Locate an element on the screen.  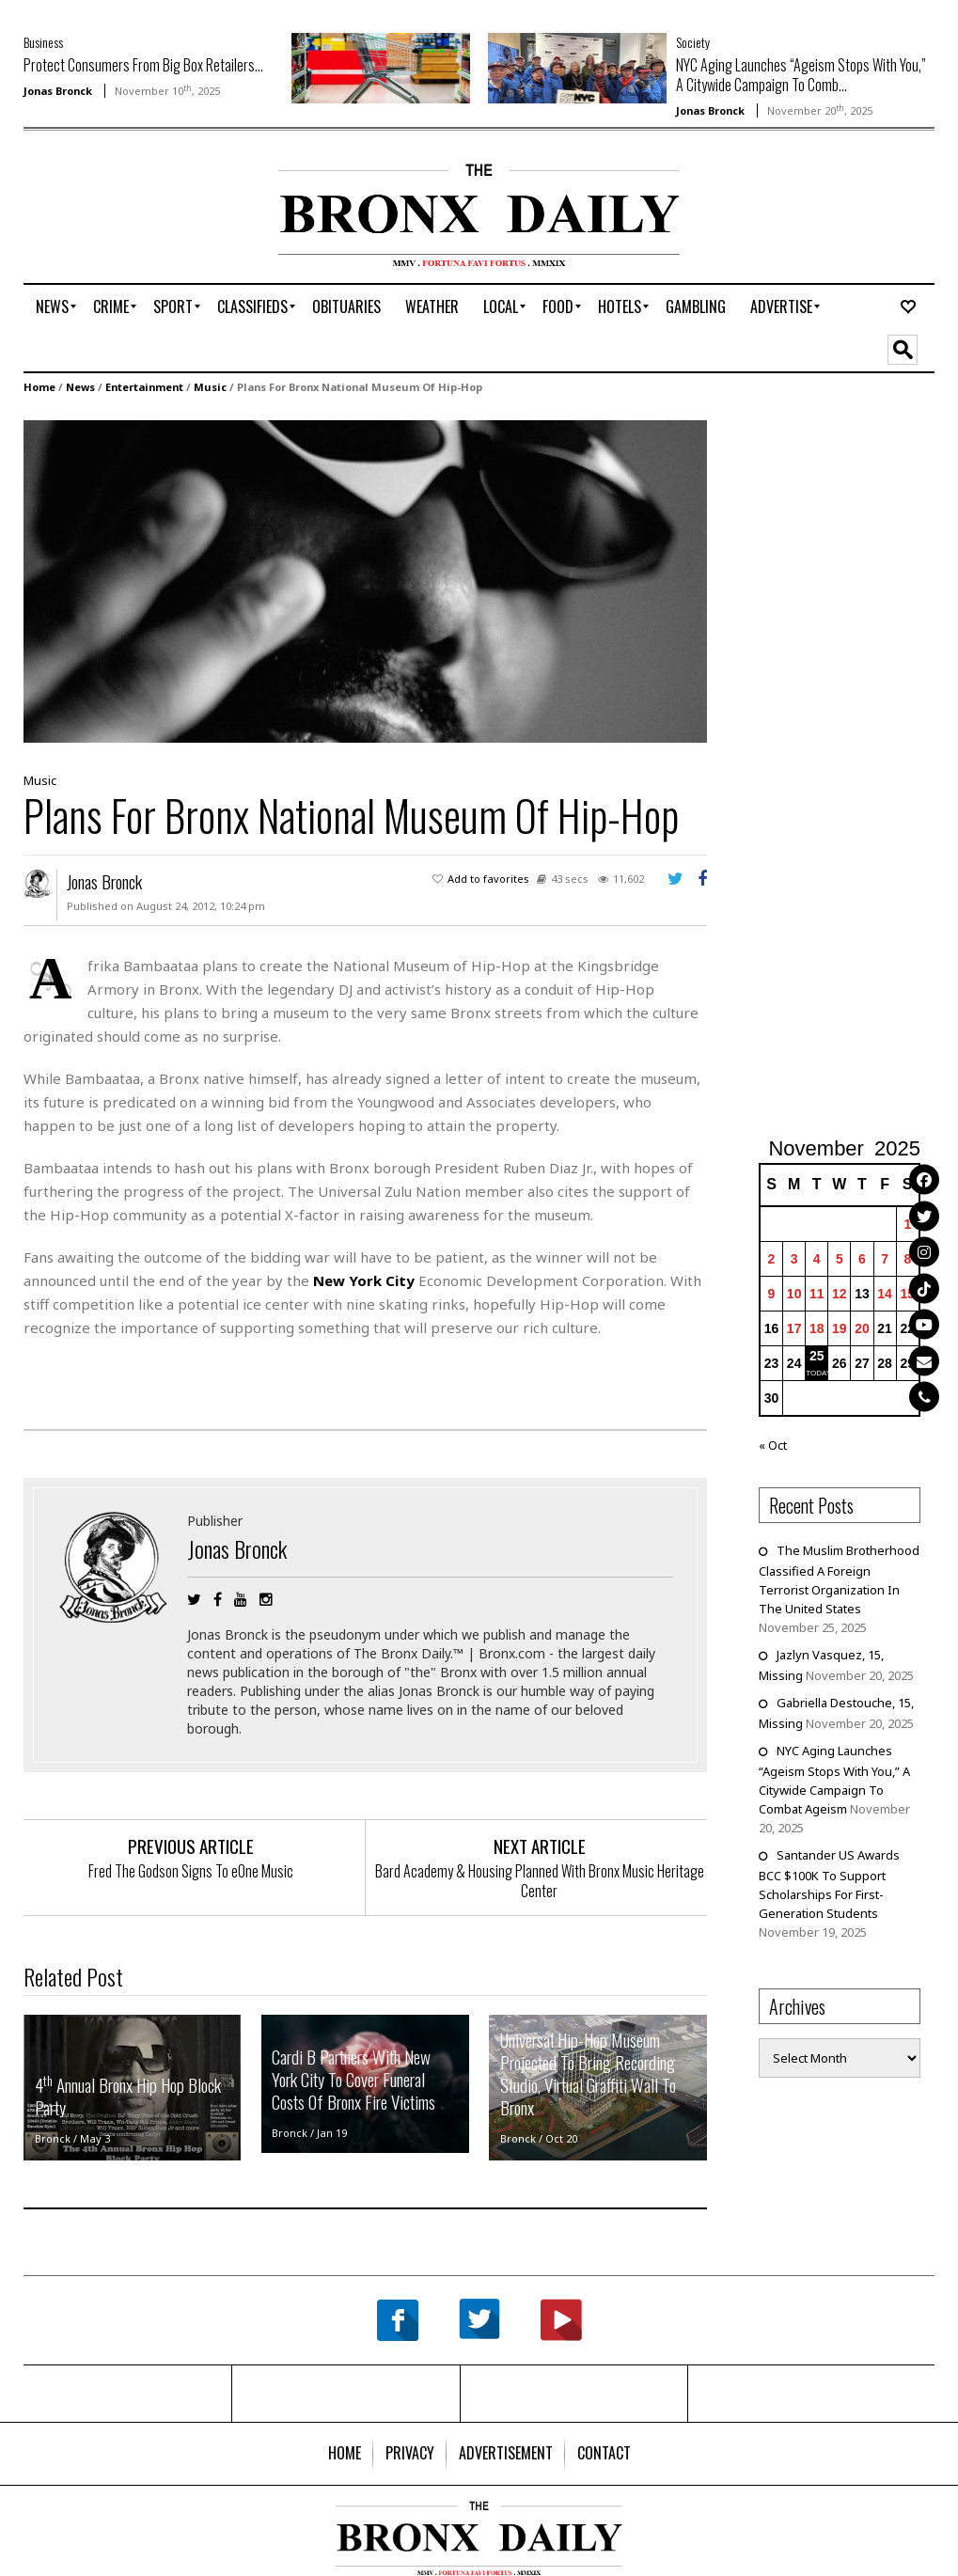
Music is located at coordinates (210, 387).